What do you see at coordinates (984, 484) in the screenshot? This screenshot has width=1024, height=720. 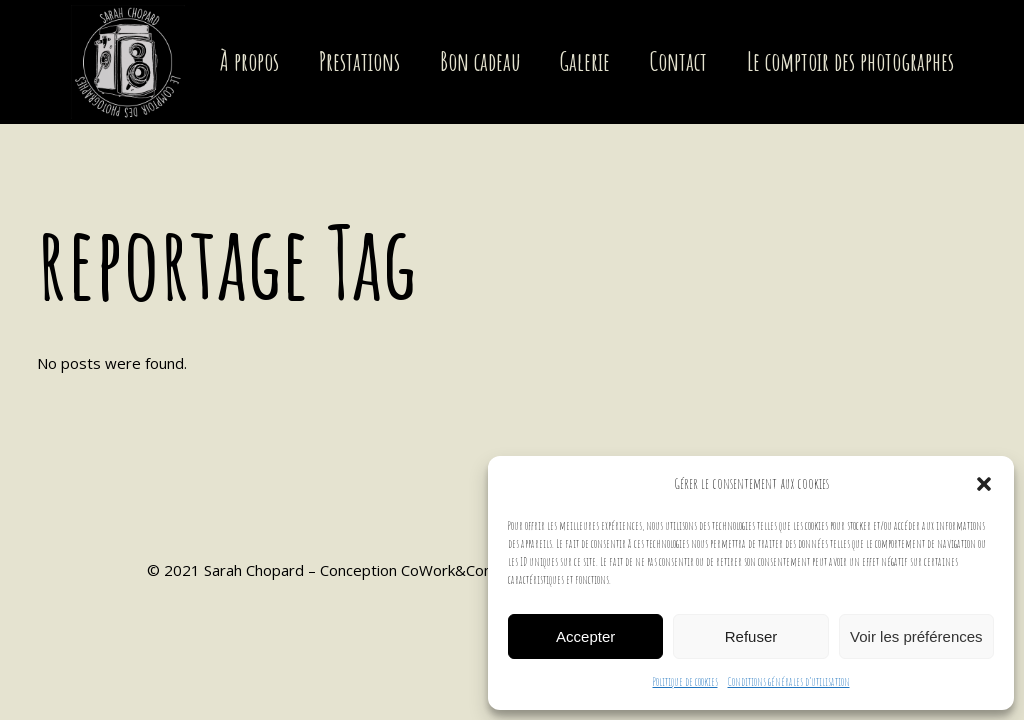 I see `[button]` at bounding box center [984, 484].